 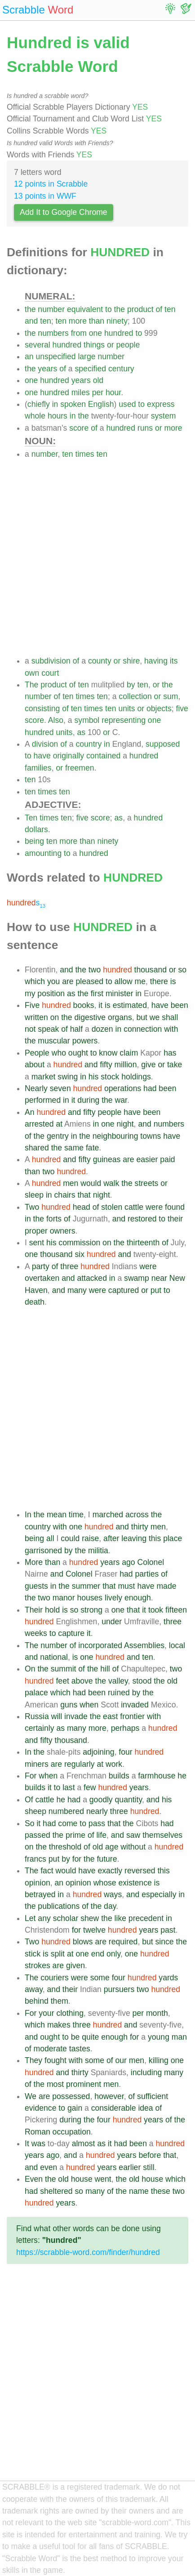 I want to click on chairs, so click(x=64, y=1194).